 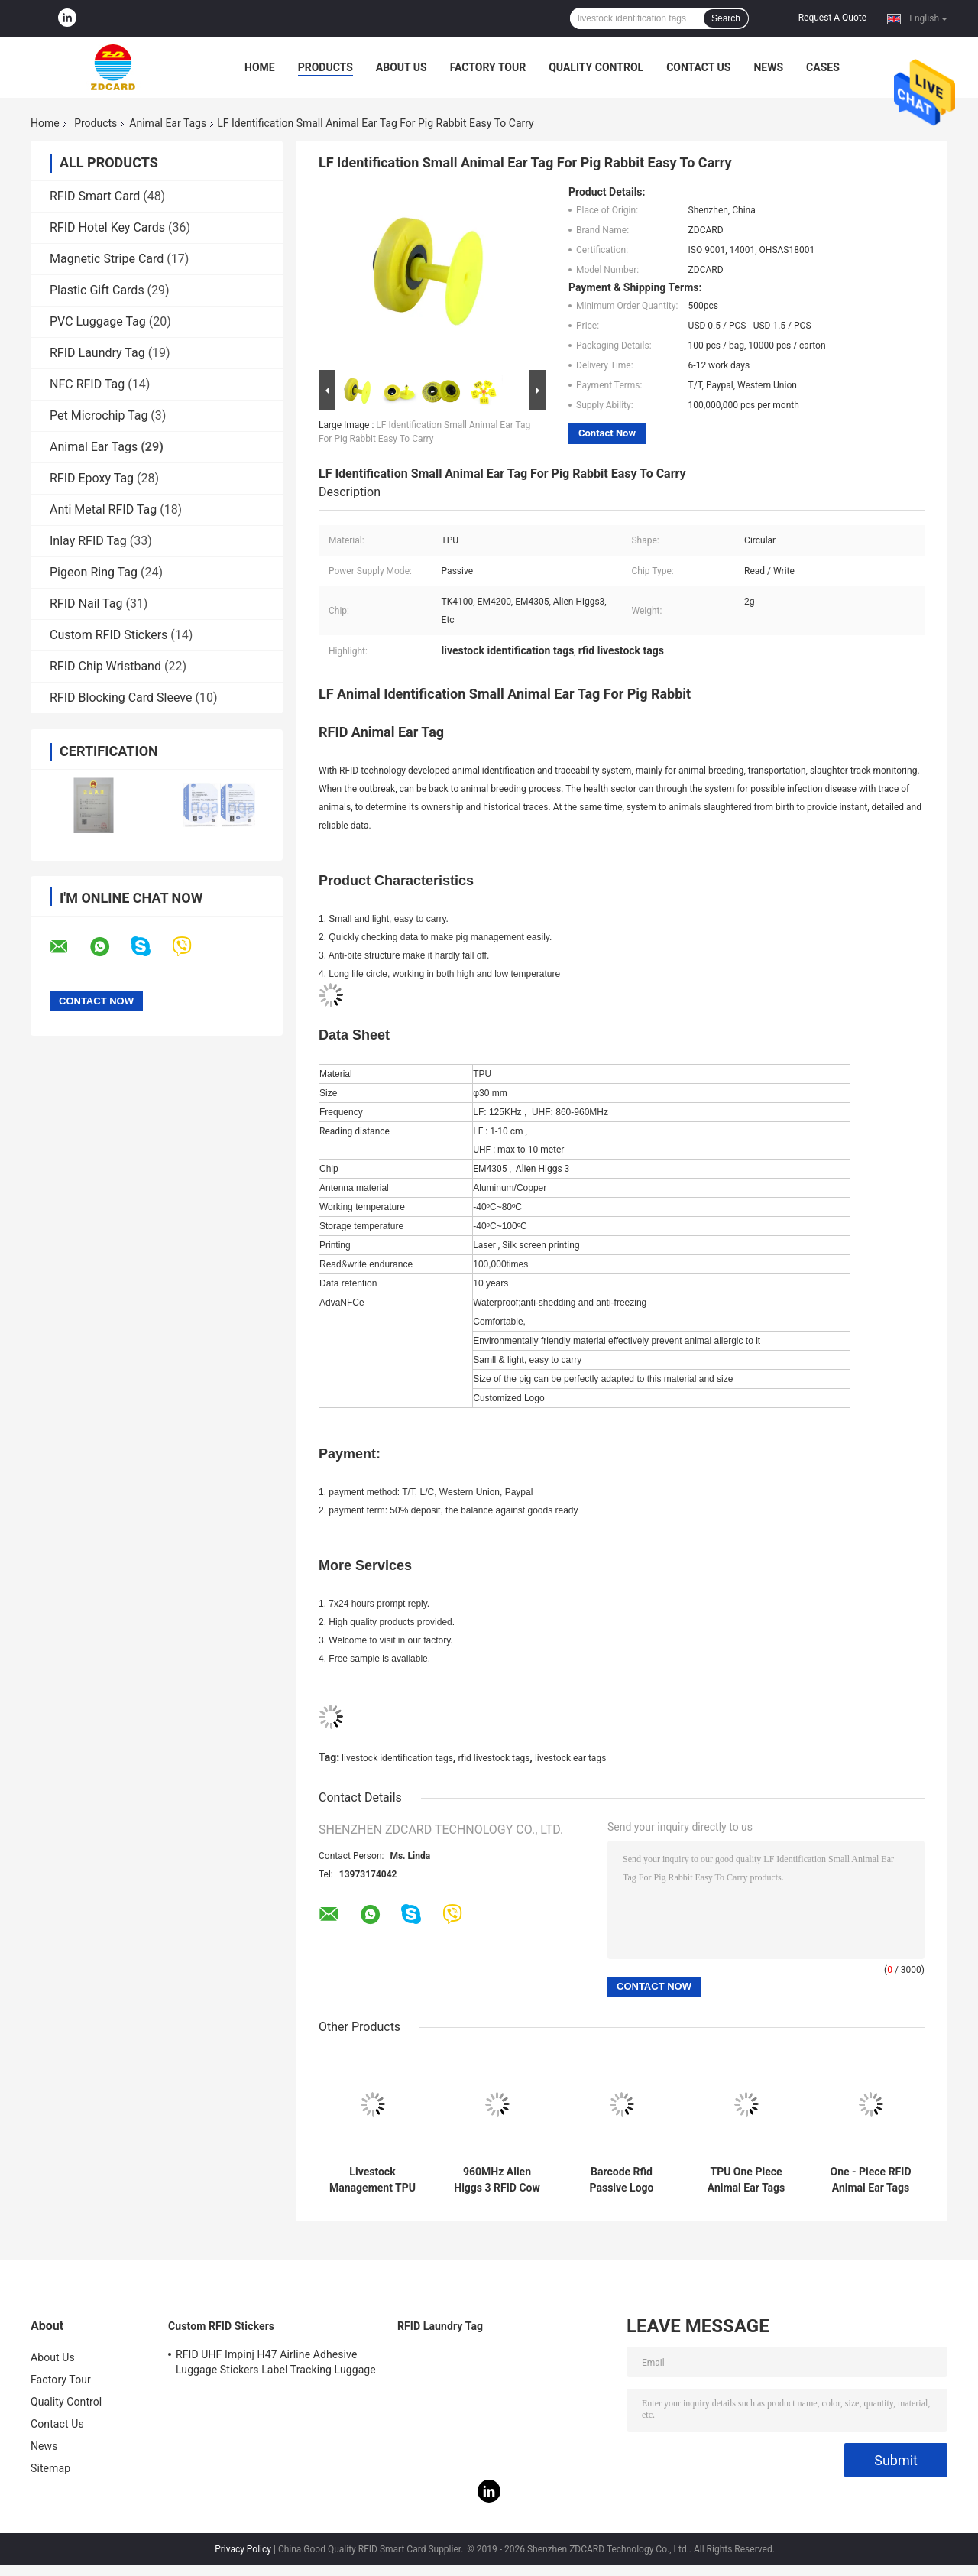 I want to click on One - Piece RFID Animal Ear Tags Custom Passive Writable 62*85*20 Mm, so click(x=870, y=2180).